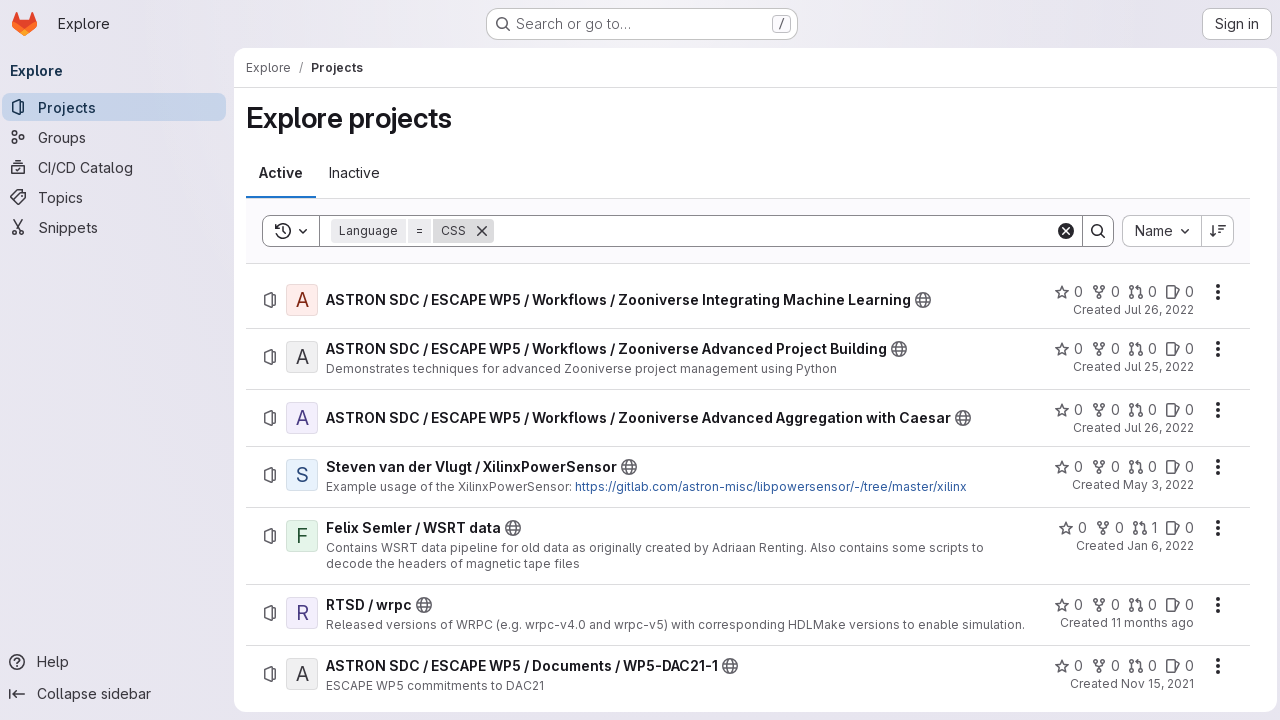  I want to click on [Groups], so click(120, 137).